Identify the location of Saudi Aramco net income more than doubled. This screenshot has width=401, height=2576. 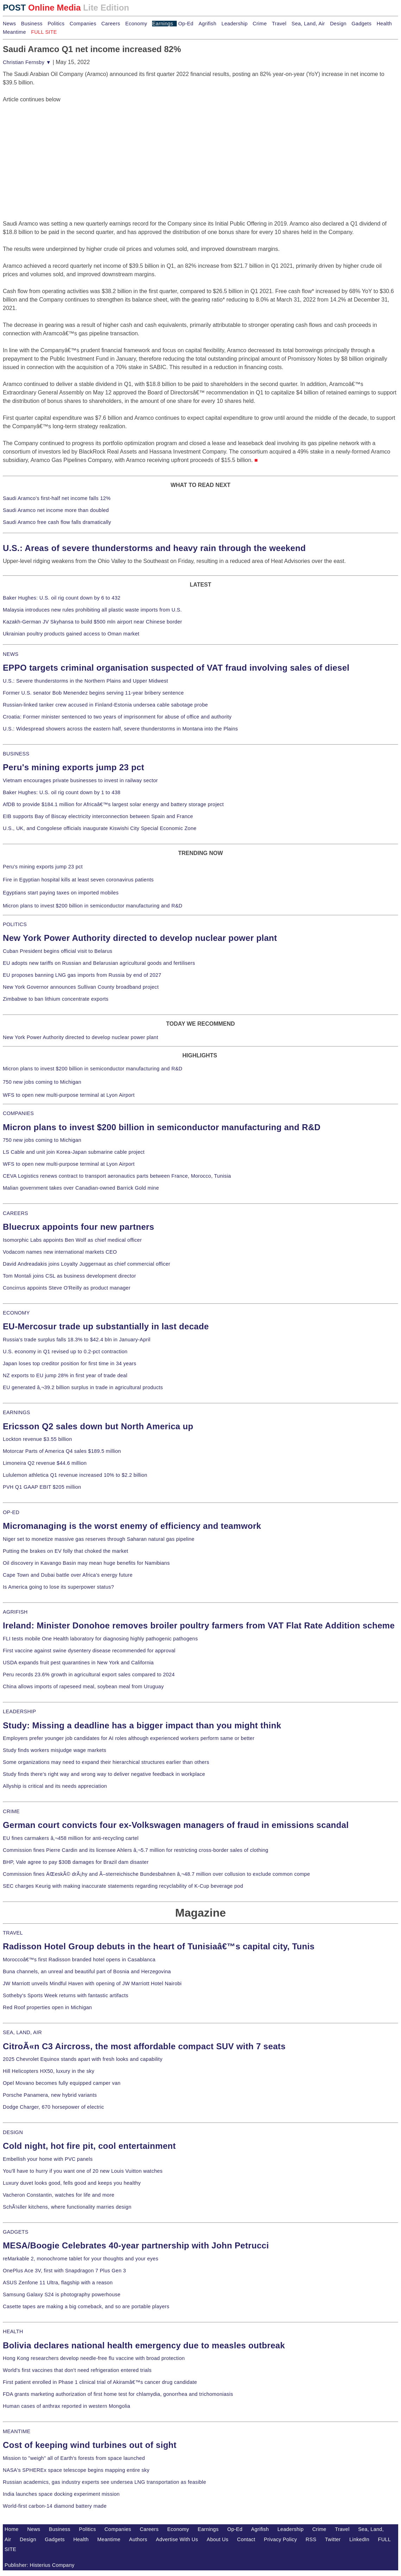
(56, 510).